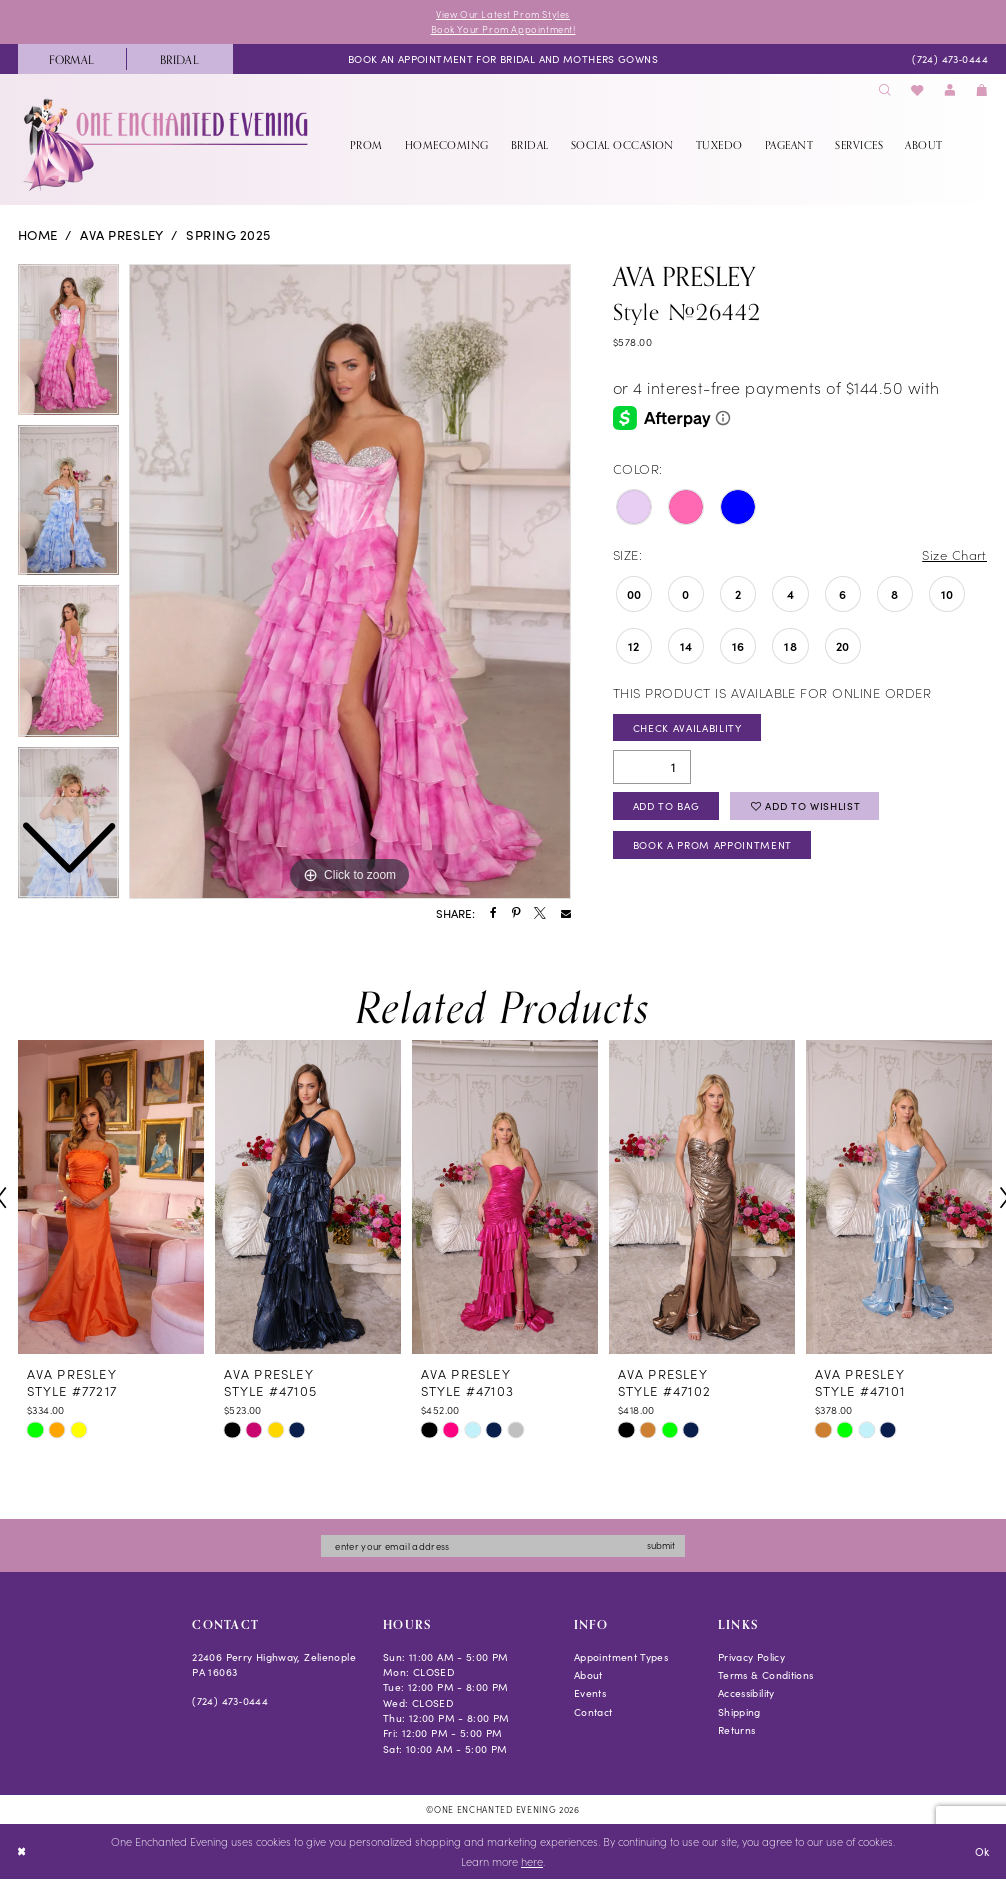 The image size is (1006, 1880). I want to click on Size Chart [button], so click(954, 554).